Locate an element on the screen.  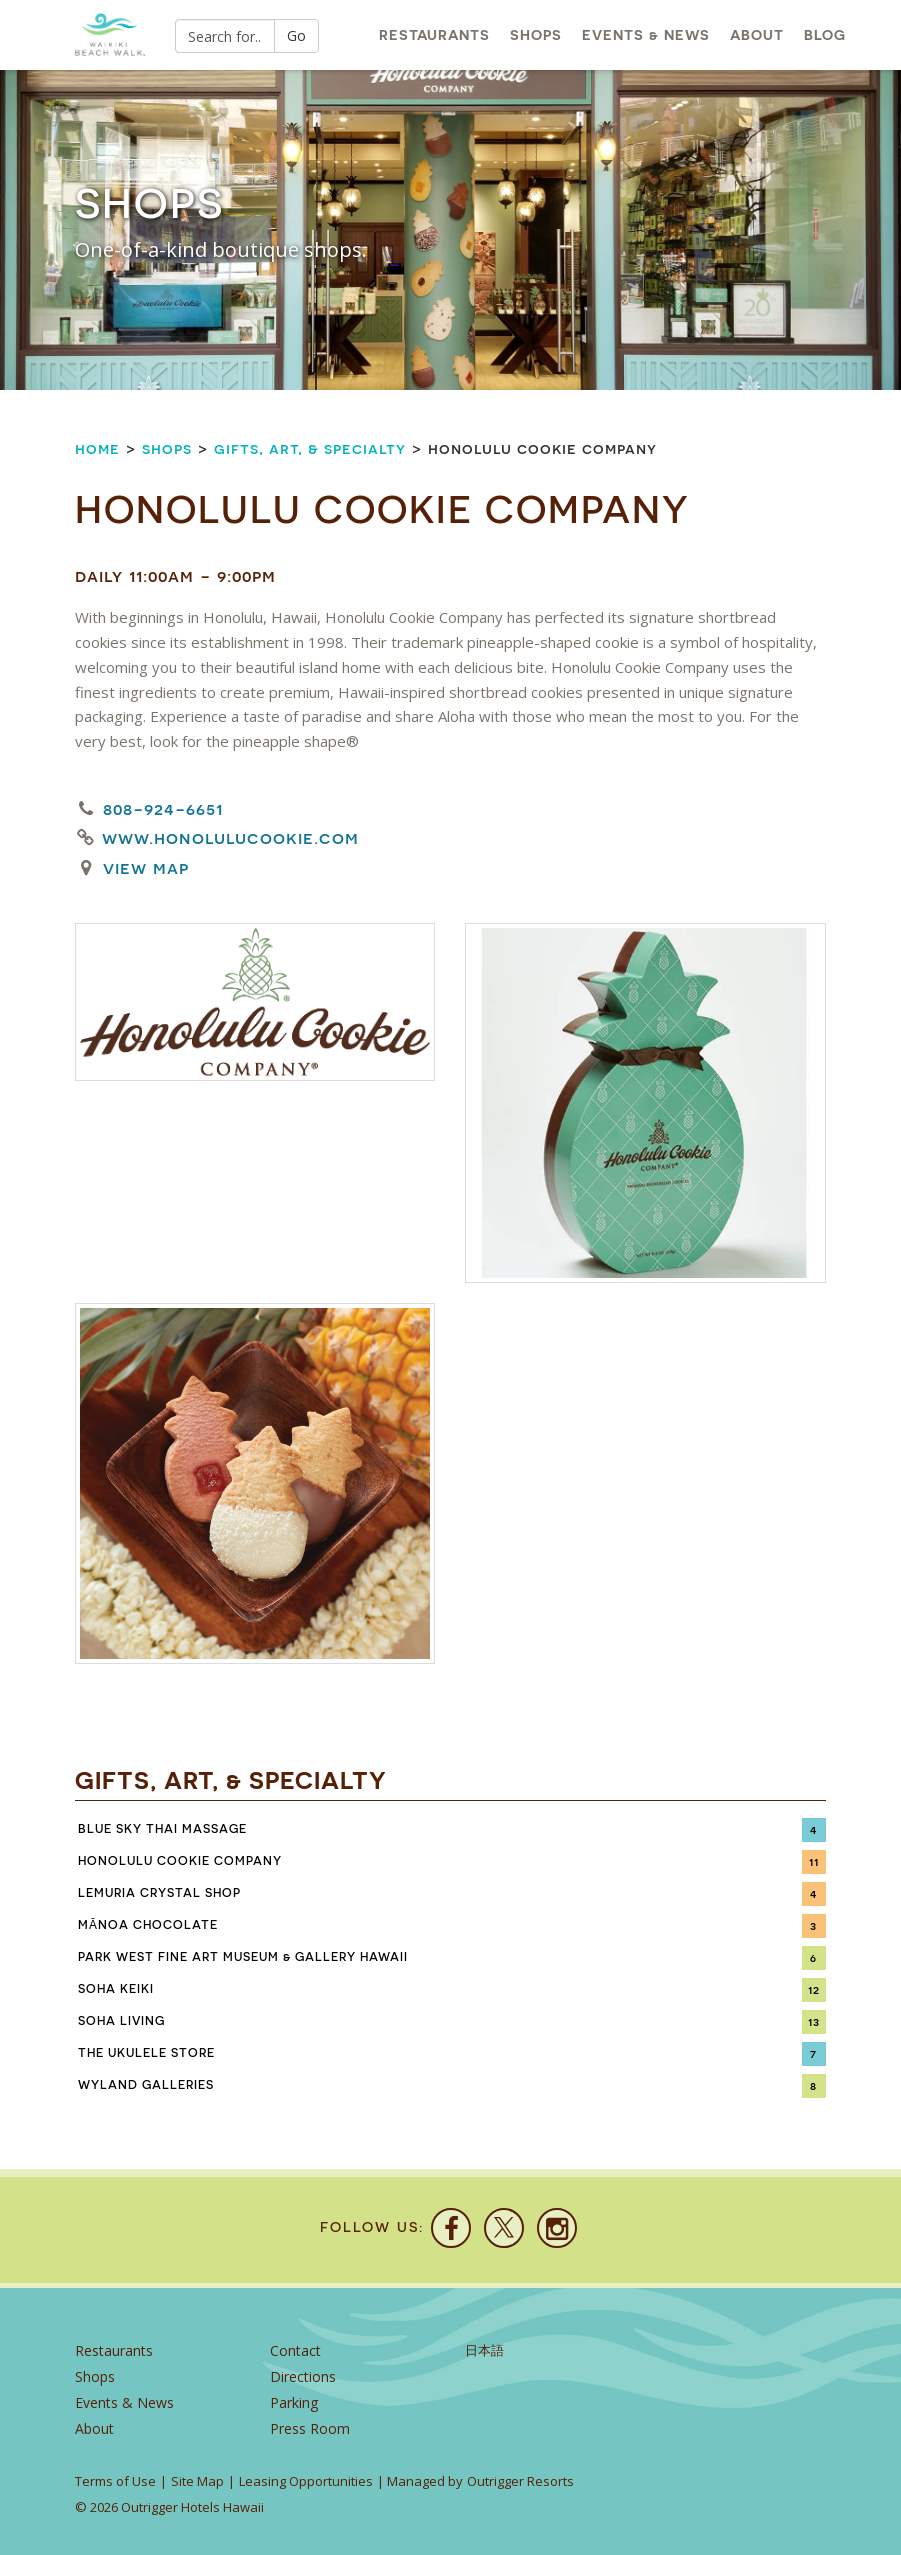
About is located at coordinates (757, 35).